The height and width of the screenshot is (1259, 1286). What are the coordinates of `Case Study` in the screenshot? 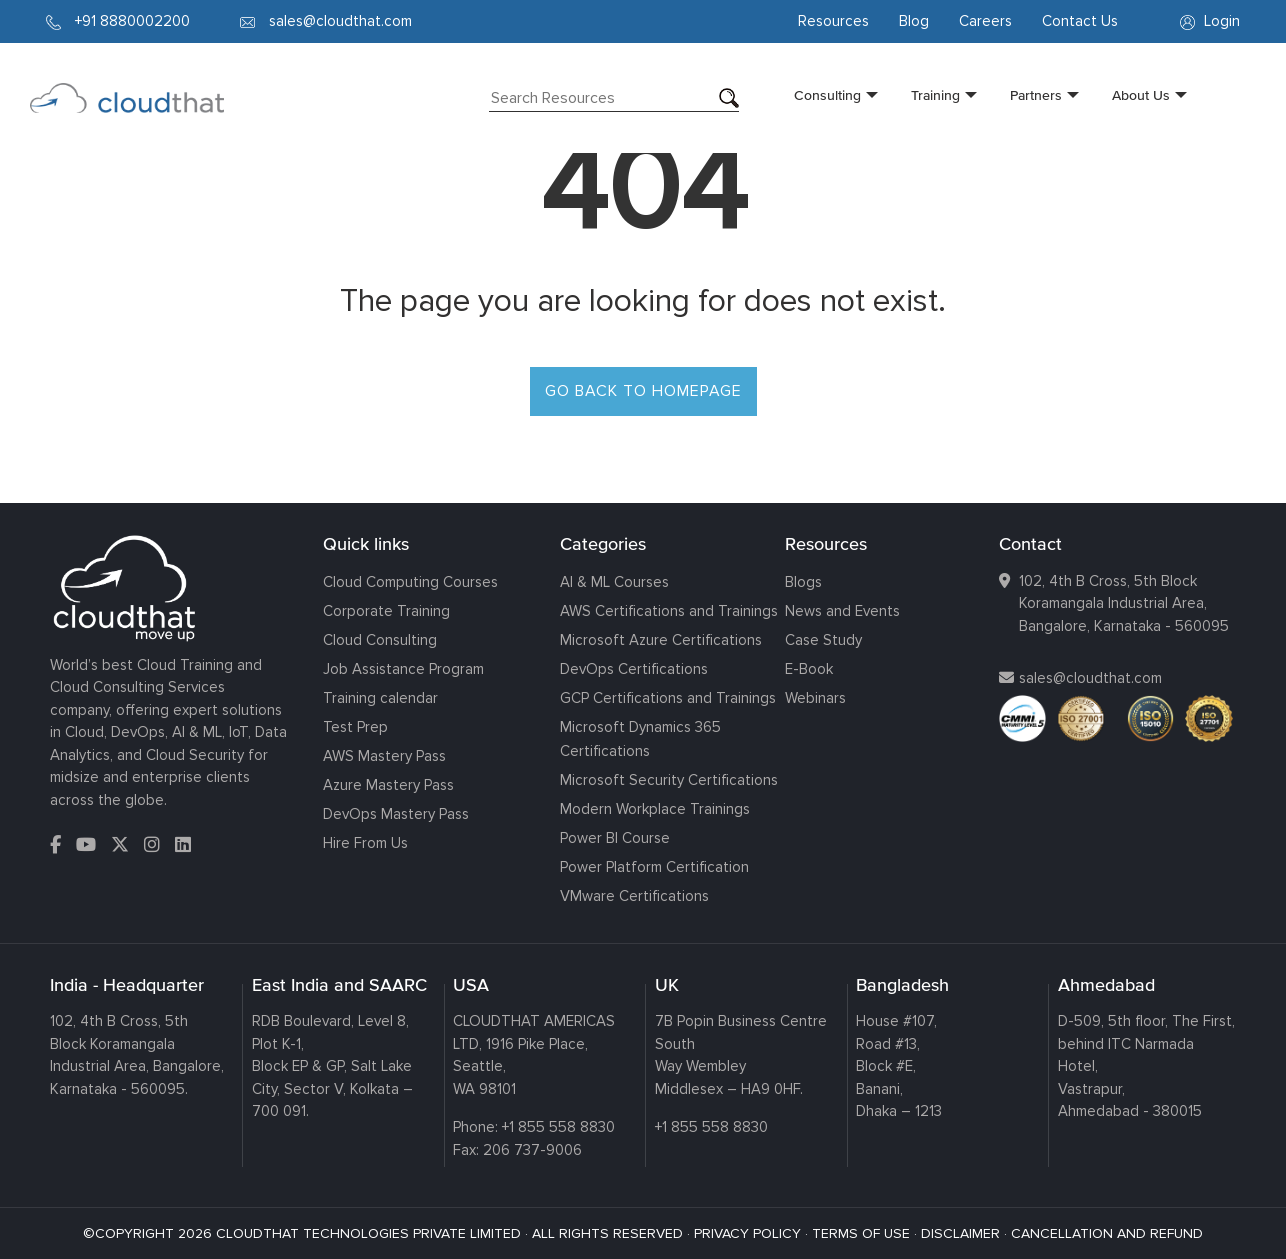 It's located at (823, 640).